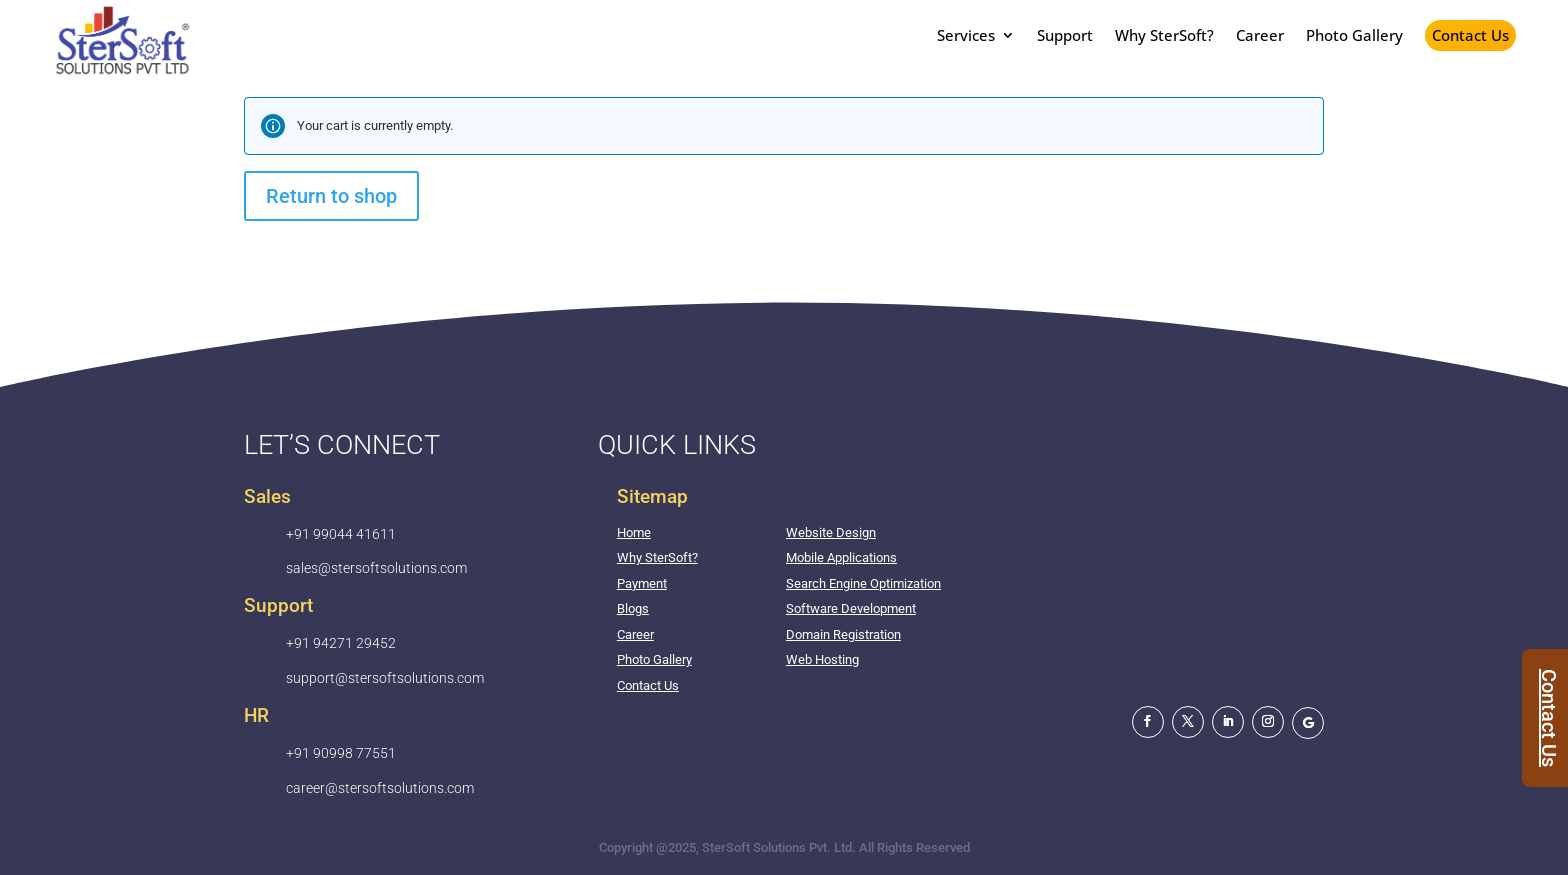  What do you see at coordinates (863, 583) in the screenshot?
I see `Search Engine Optimization` at bounding box center [863, 583].